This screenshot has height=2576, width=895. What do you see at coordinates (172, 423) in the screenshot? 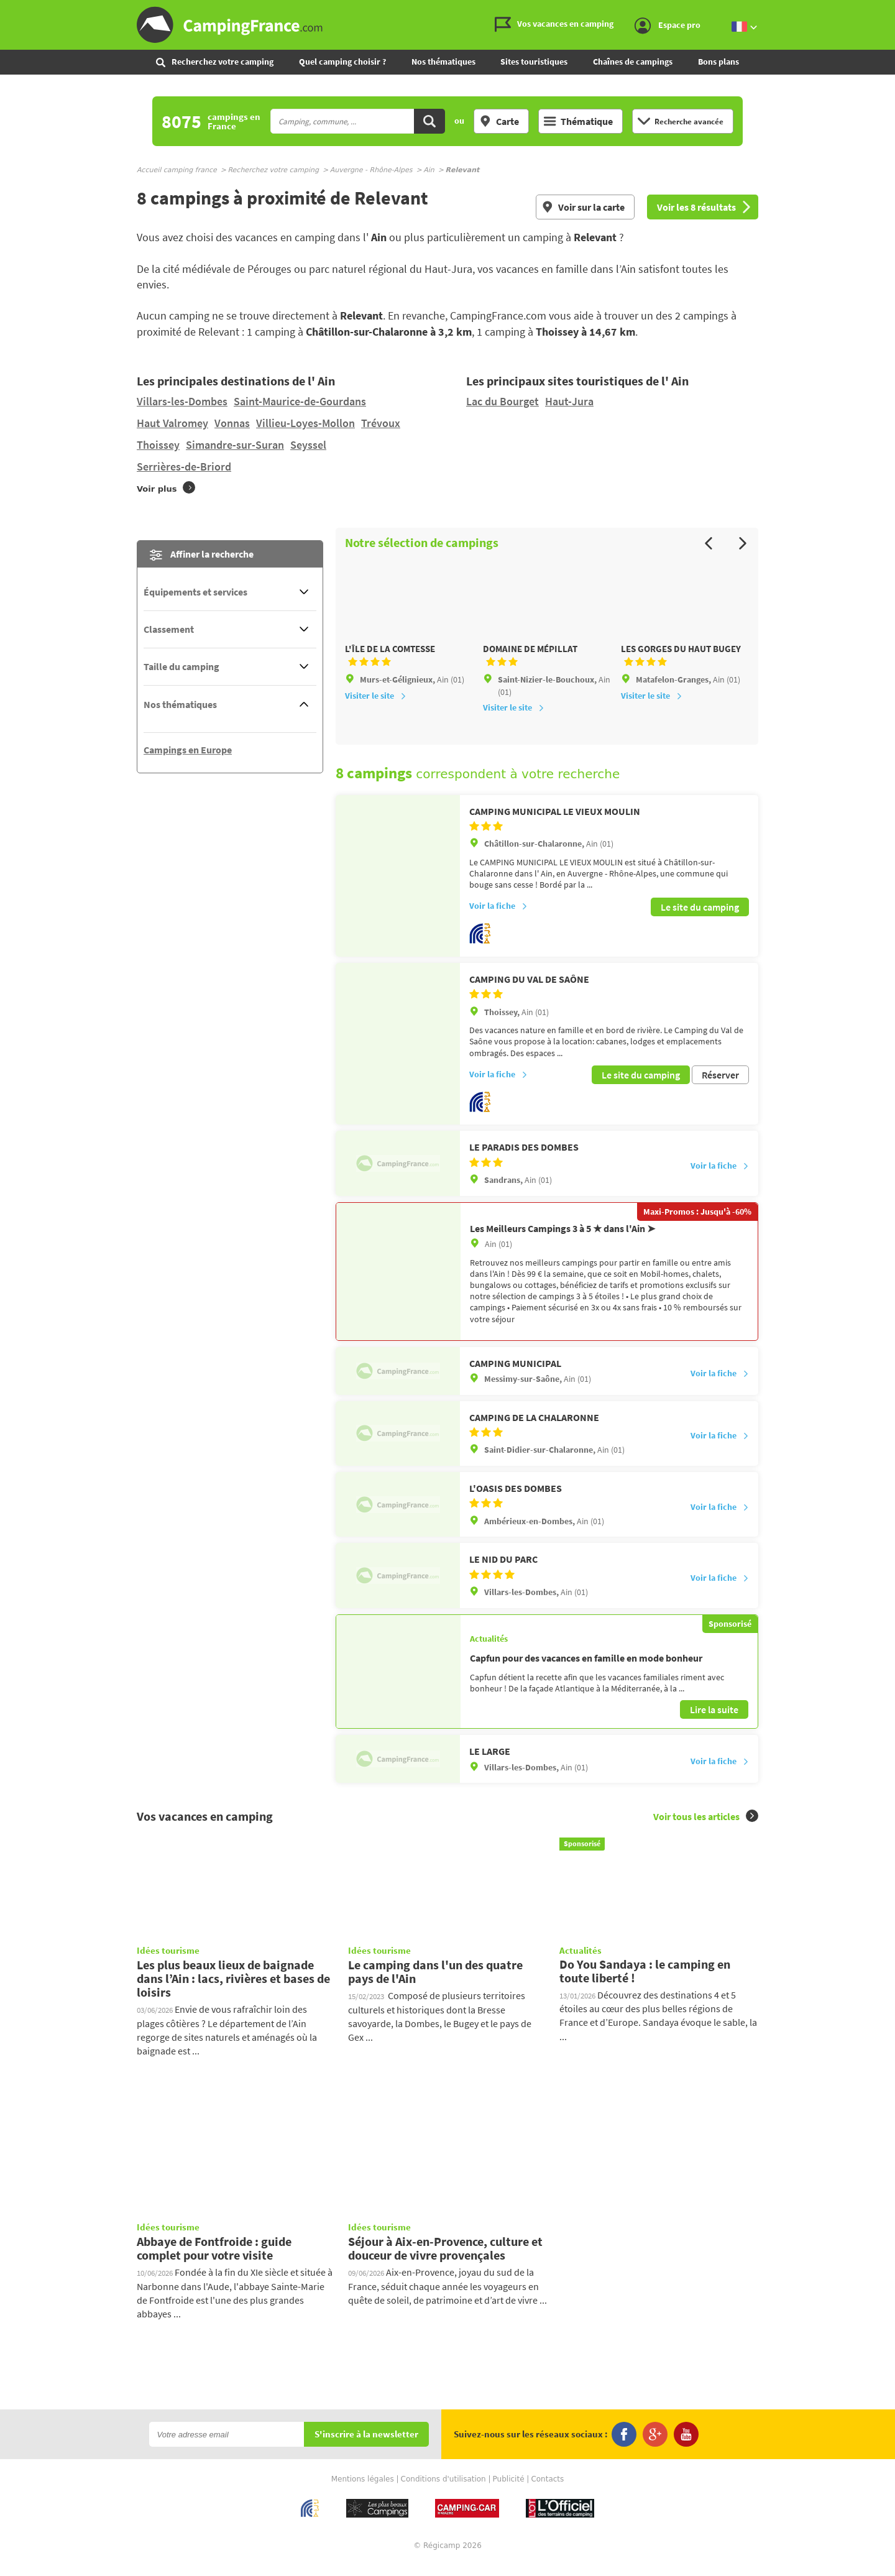
I see `Haut Valromey` at bounding box center [172, 423].